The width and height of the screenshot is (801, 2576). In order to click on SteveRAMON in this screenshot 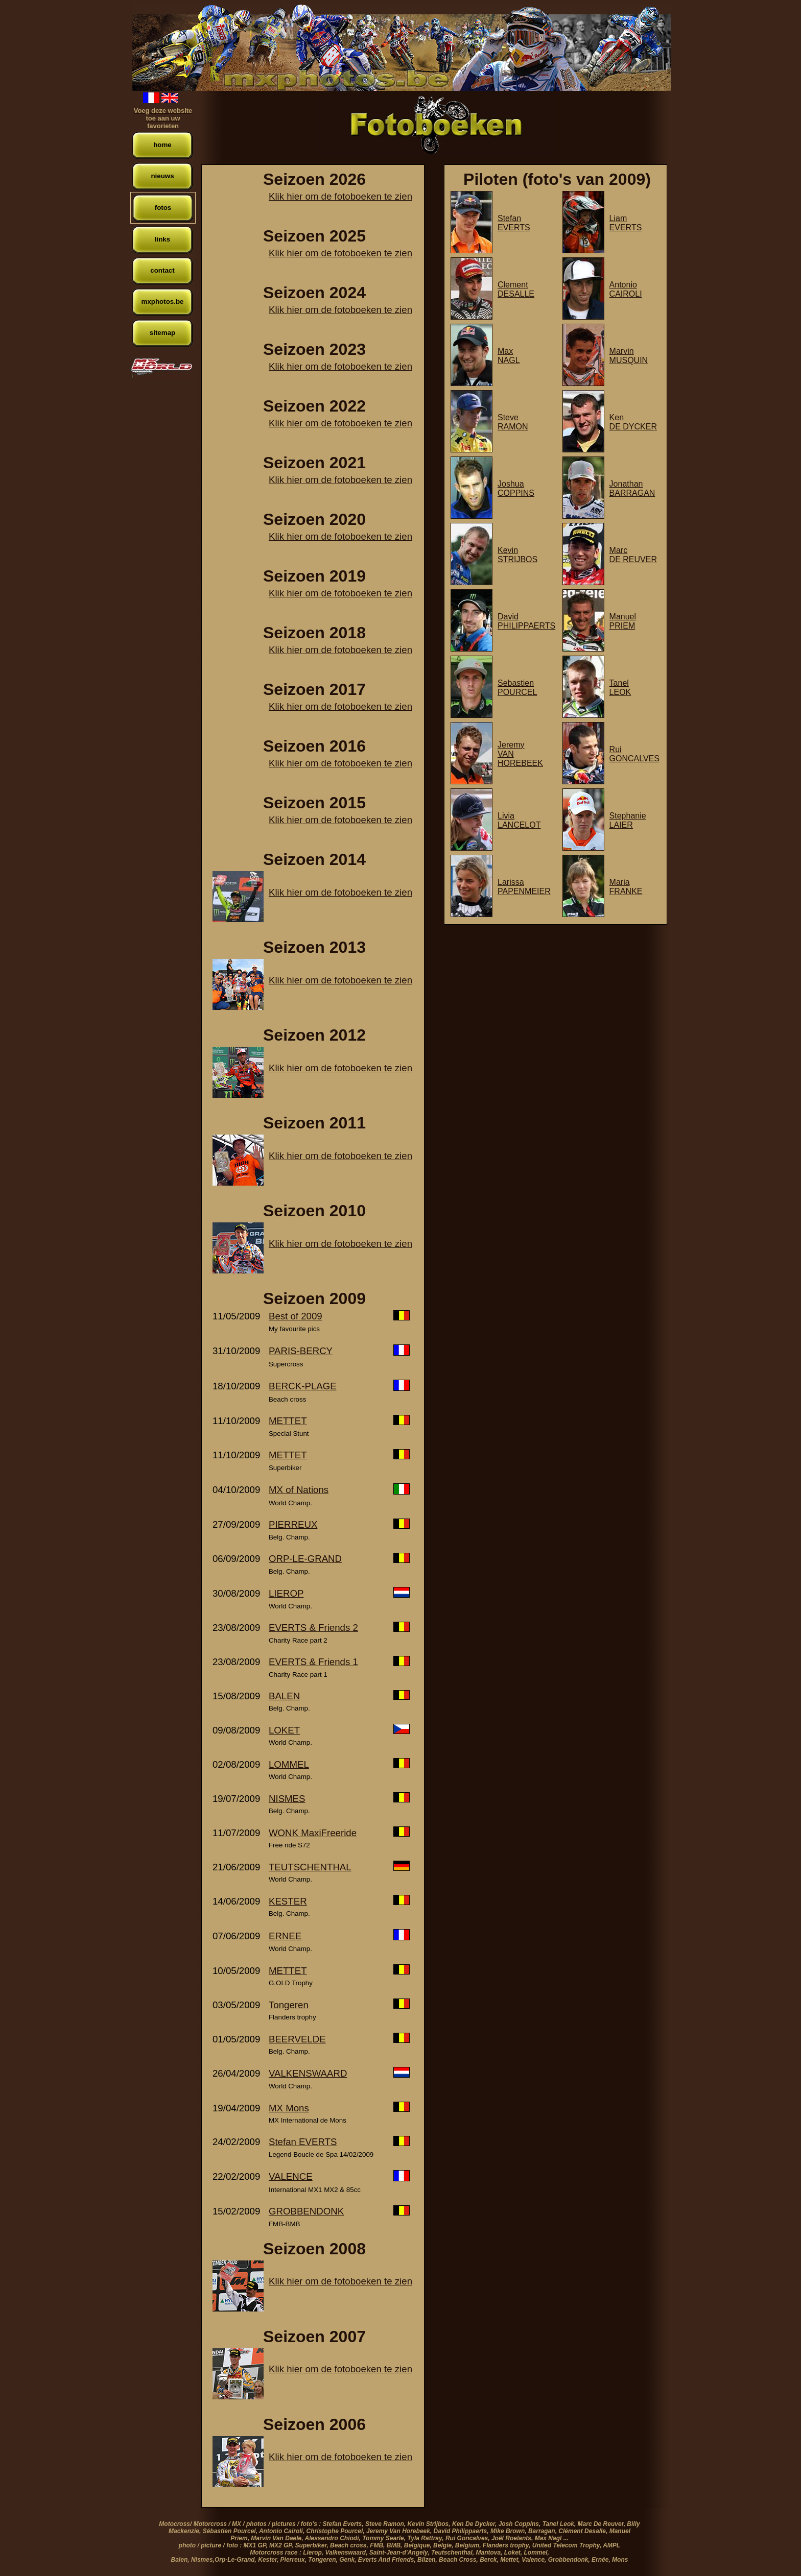, I will do `click(513, 422)`.